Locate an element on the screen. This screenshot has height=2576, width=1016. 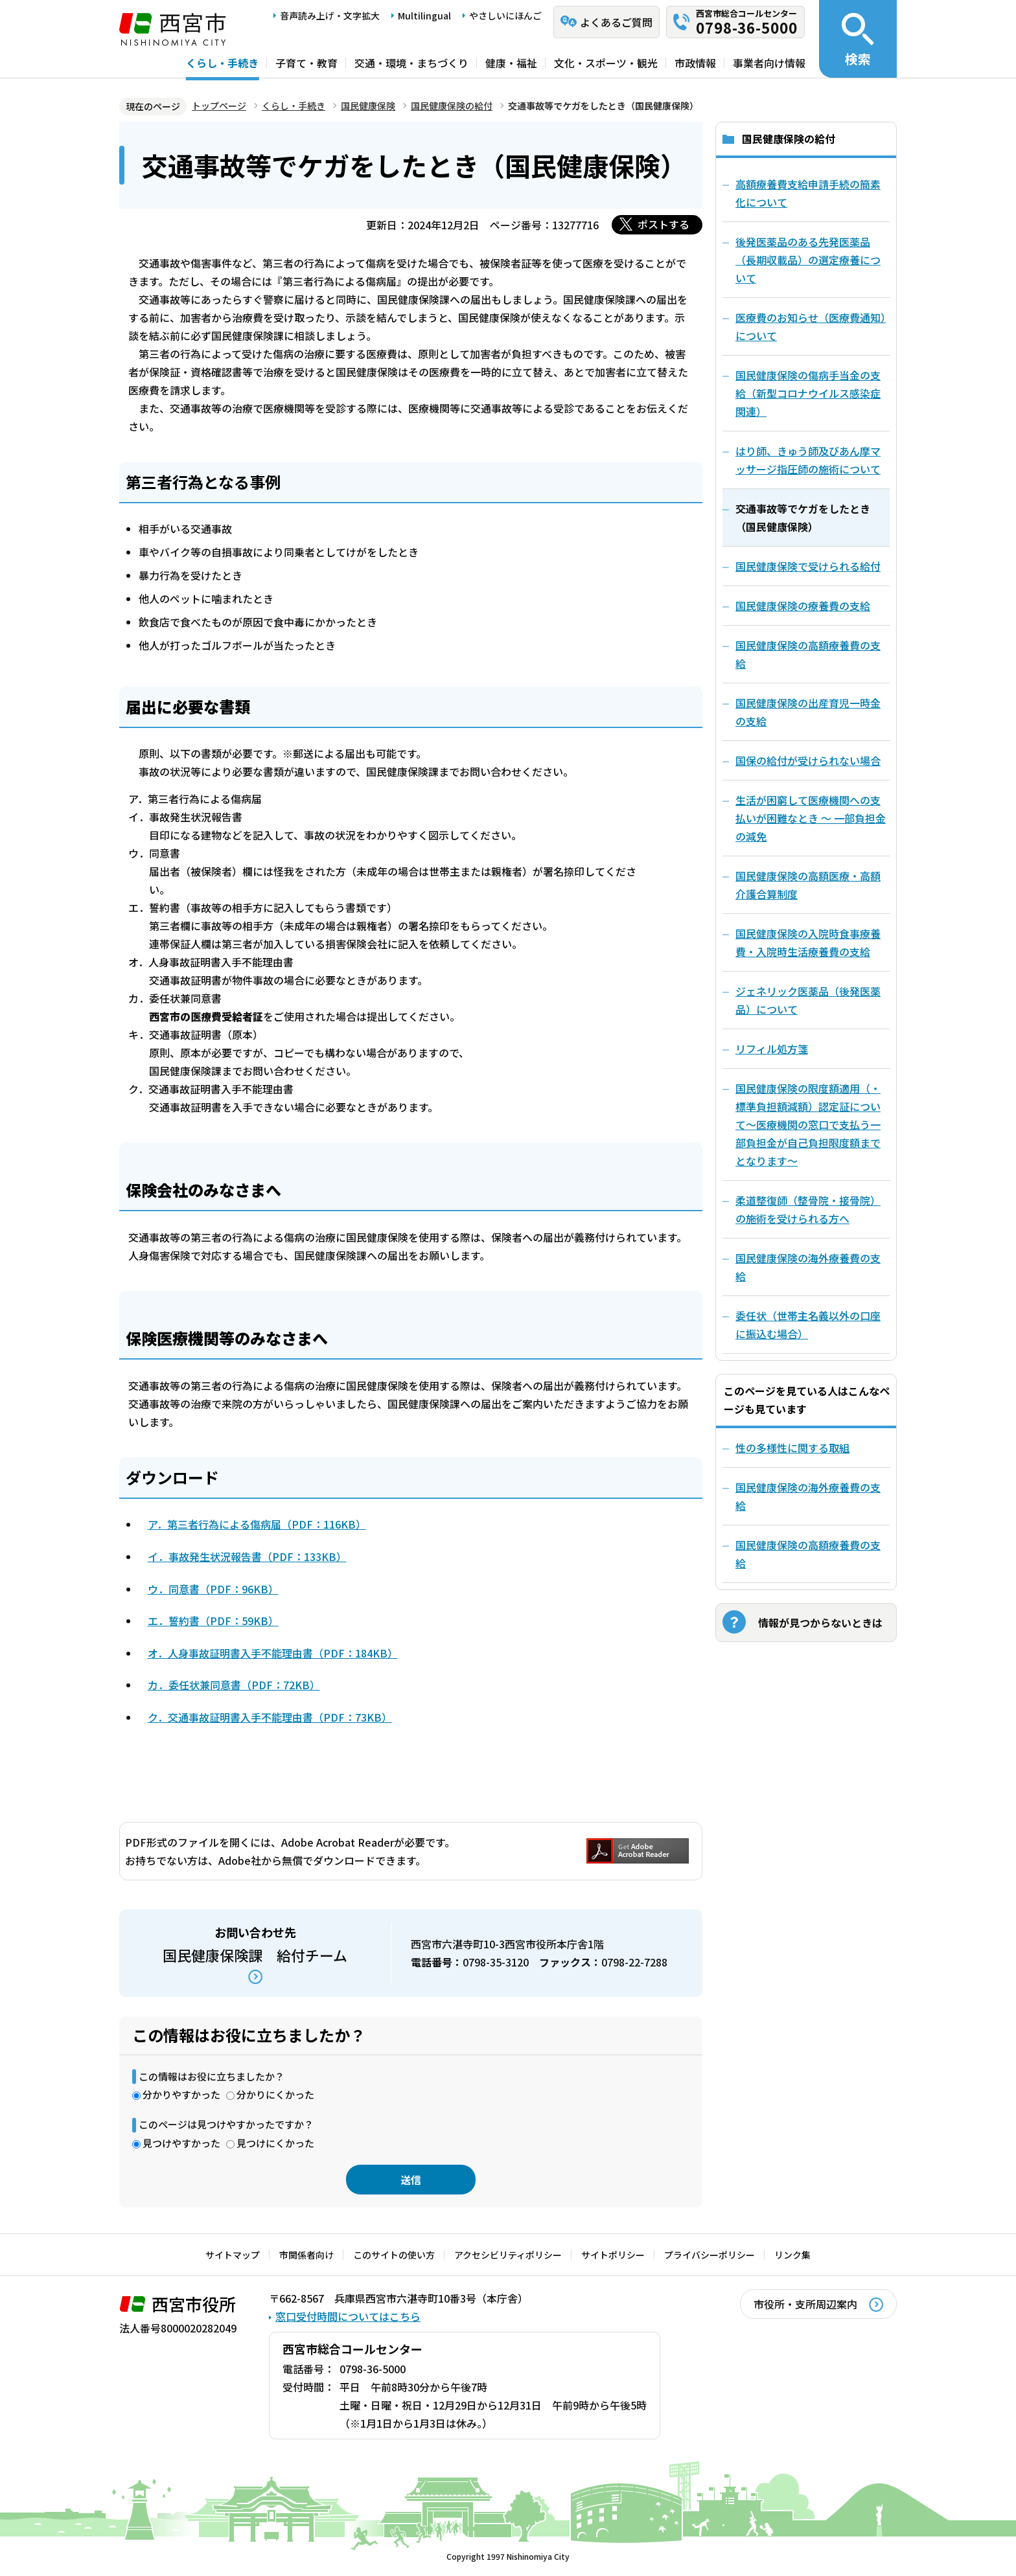
Multilingual is located at coordinates (424, 15).